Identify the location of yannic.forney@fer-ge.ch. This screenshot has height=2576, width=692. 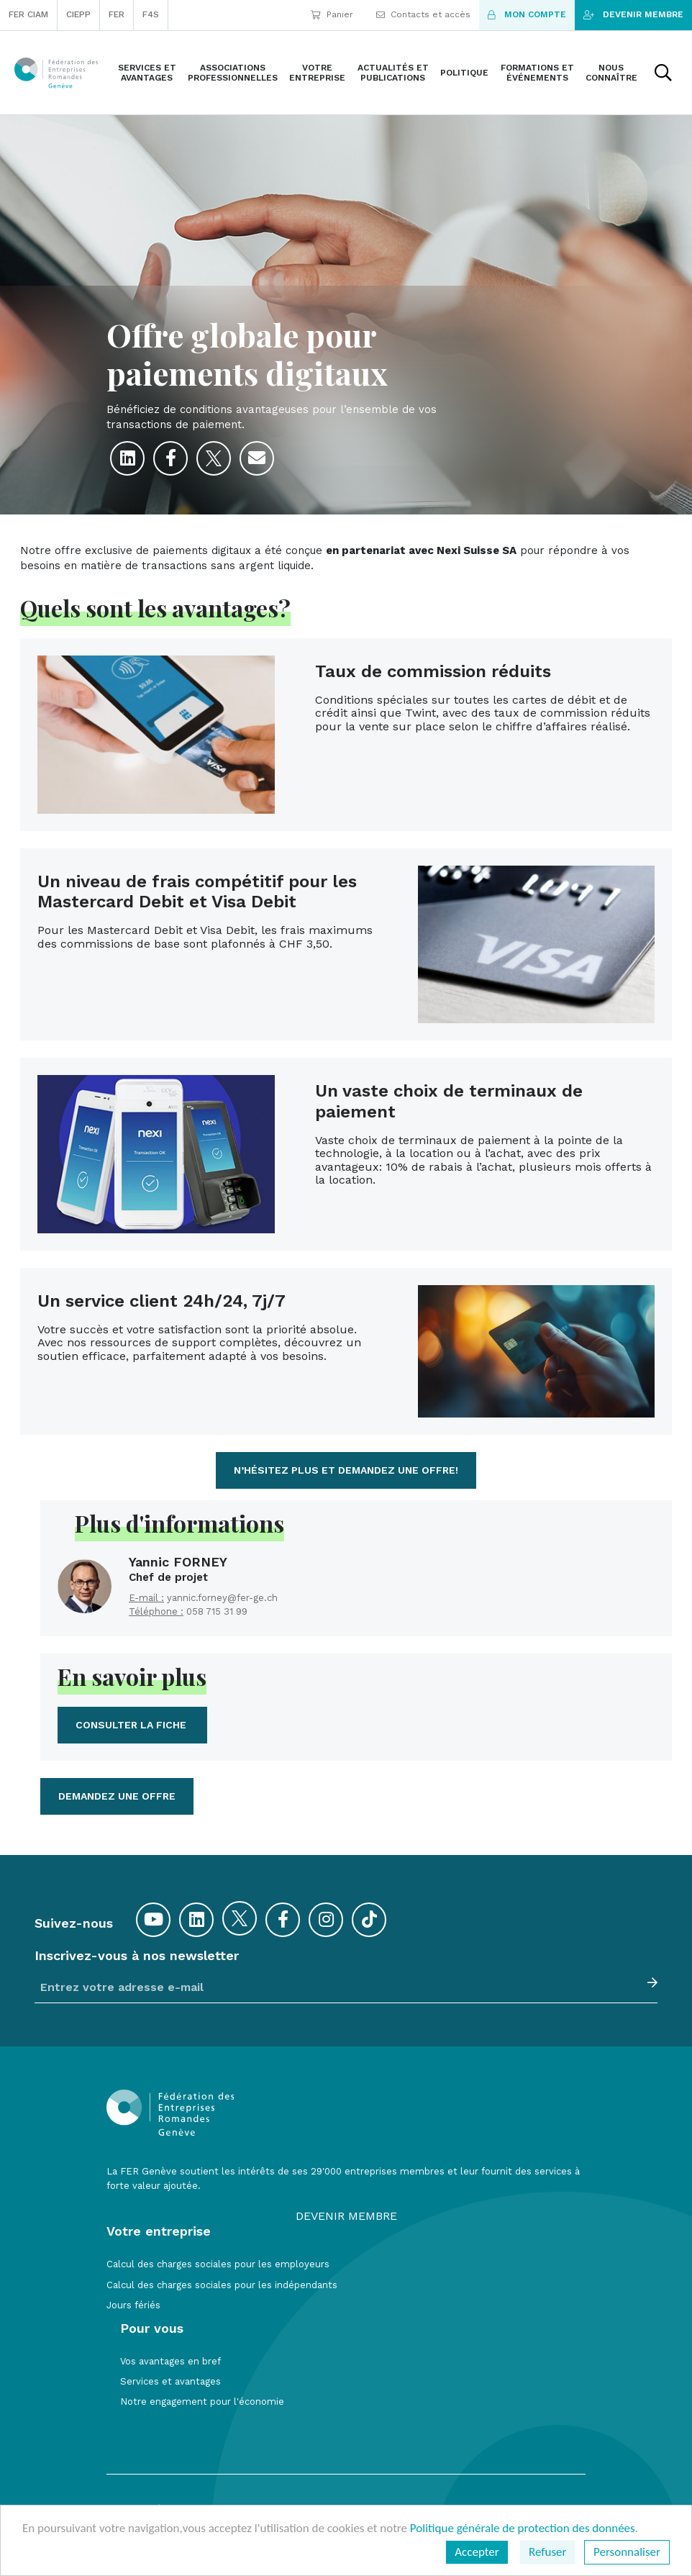
(222, 1597).